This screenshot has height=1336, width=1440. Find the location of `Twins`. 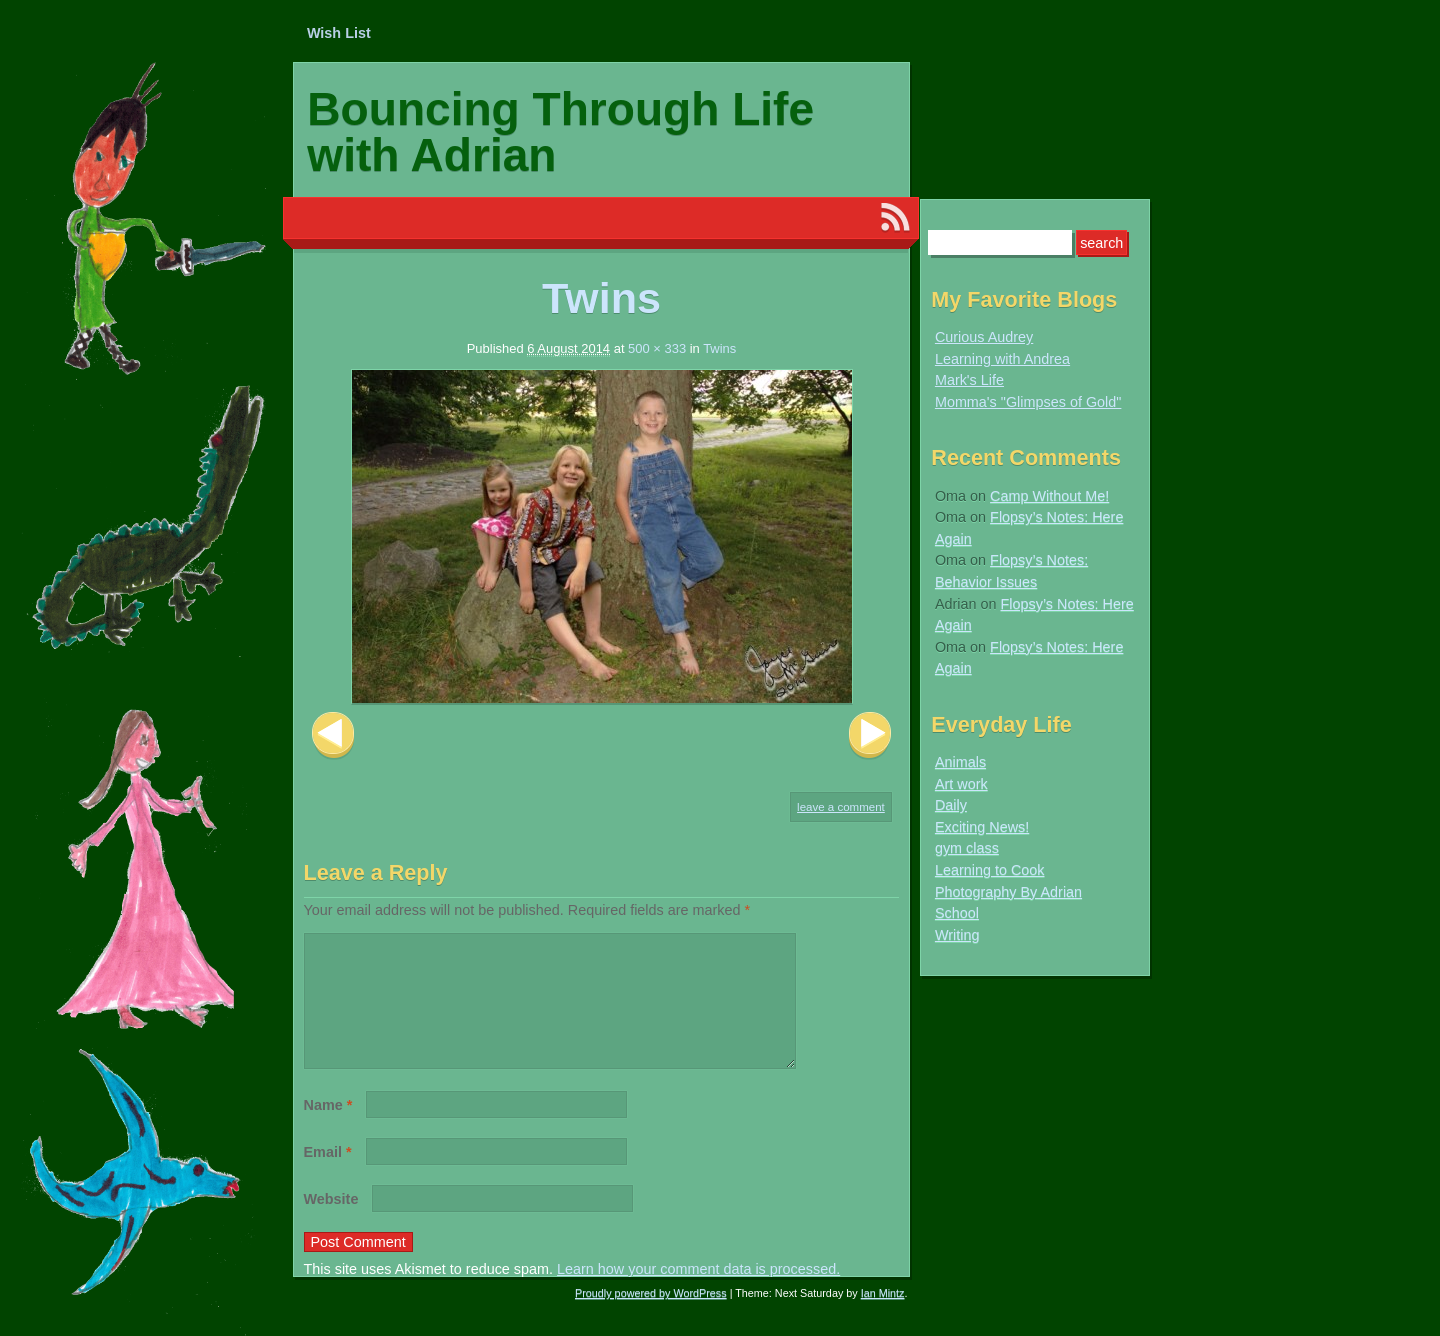

Twins is located at coordinates (719, 348).